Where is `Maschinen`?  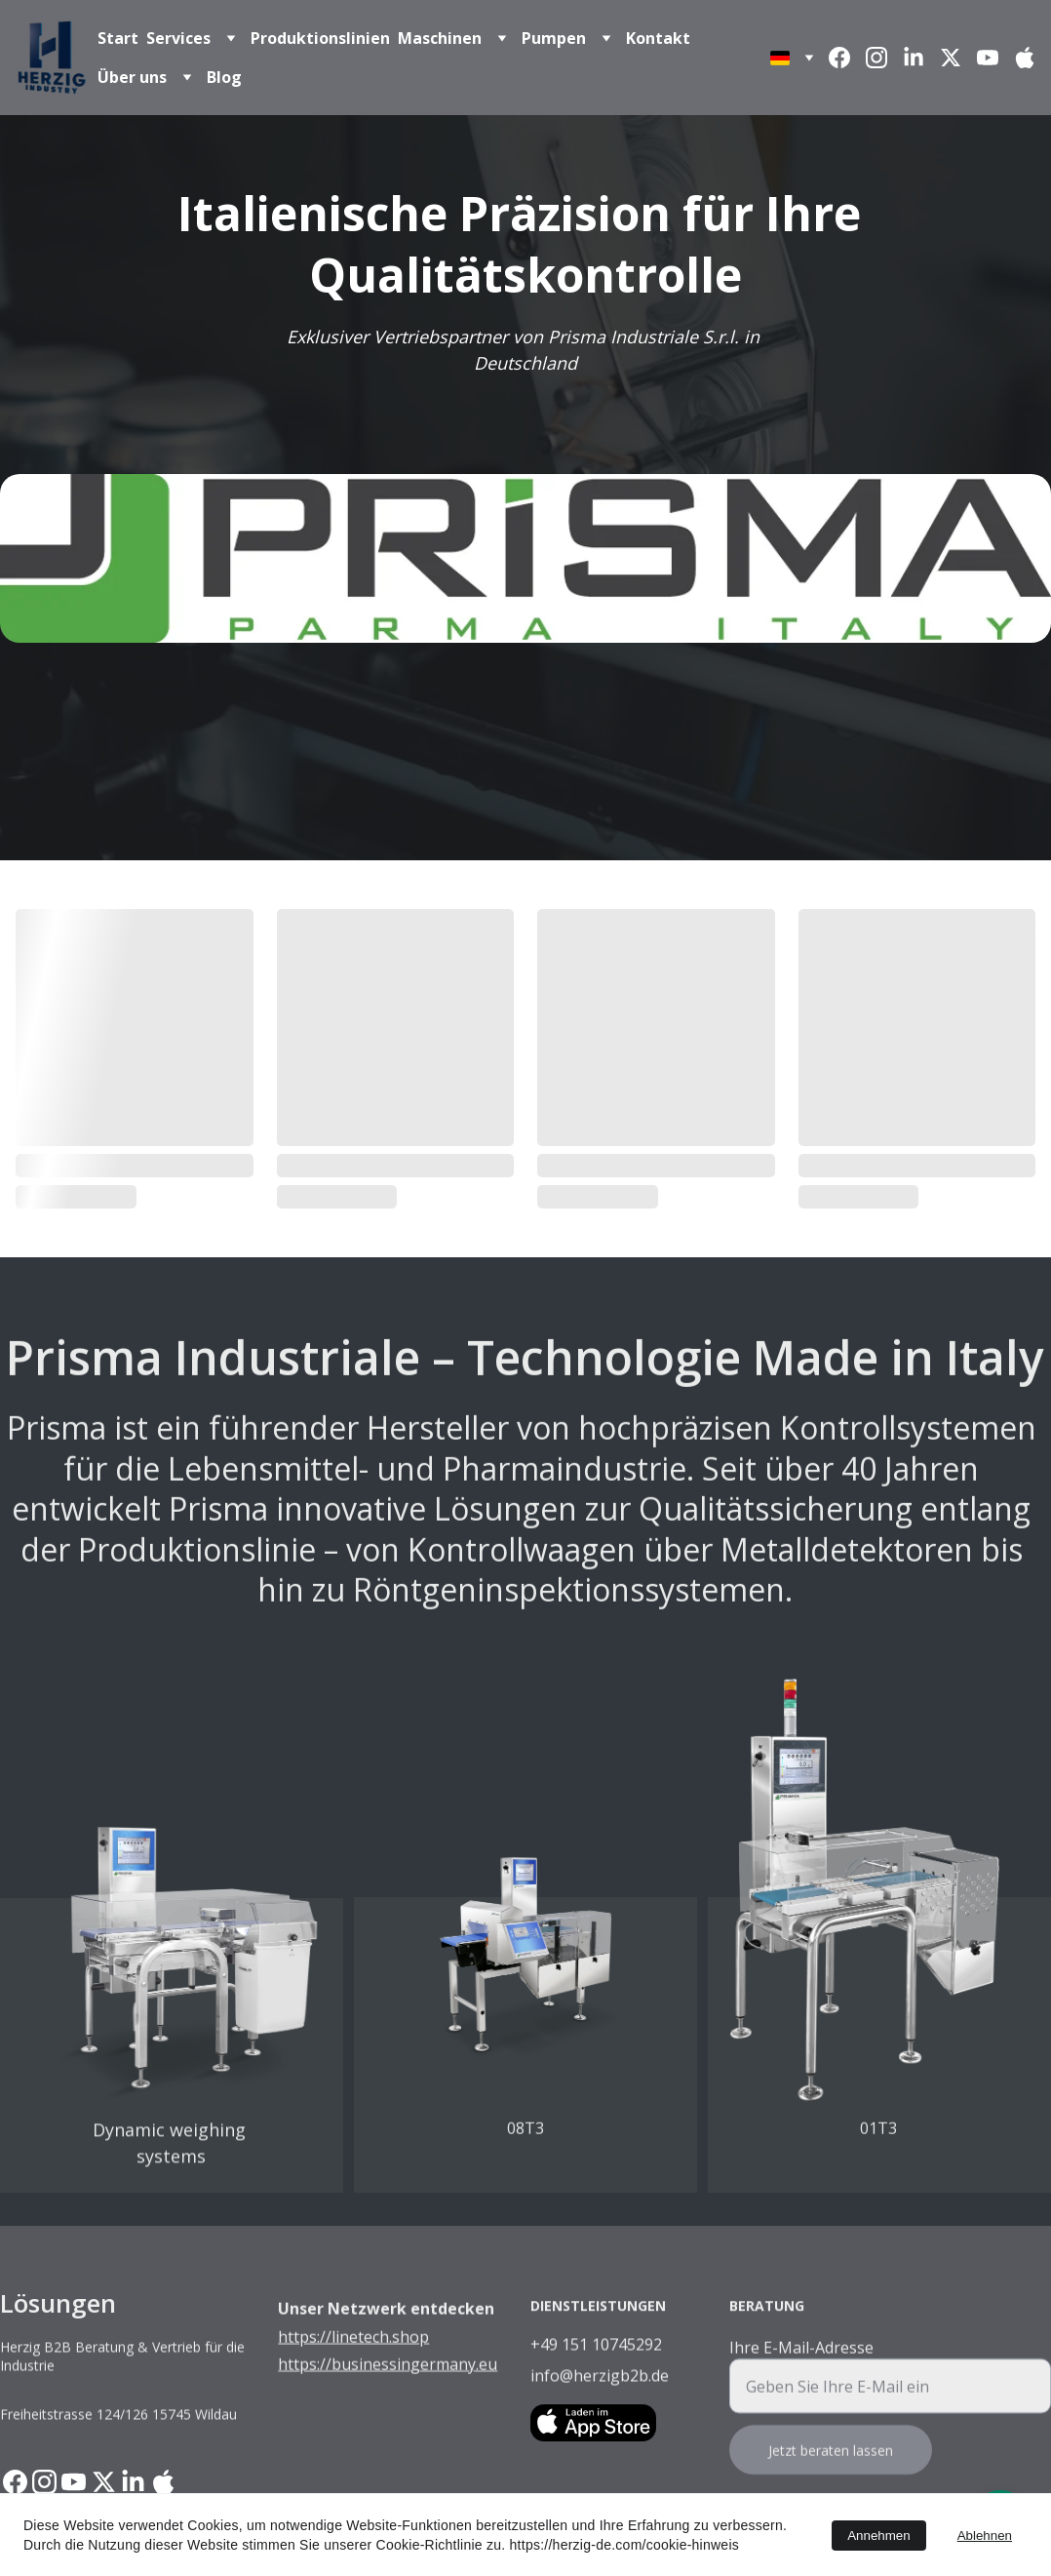
Maschinen is located at coordinates (440, 38).